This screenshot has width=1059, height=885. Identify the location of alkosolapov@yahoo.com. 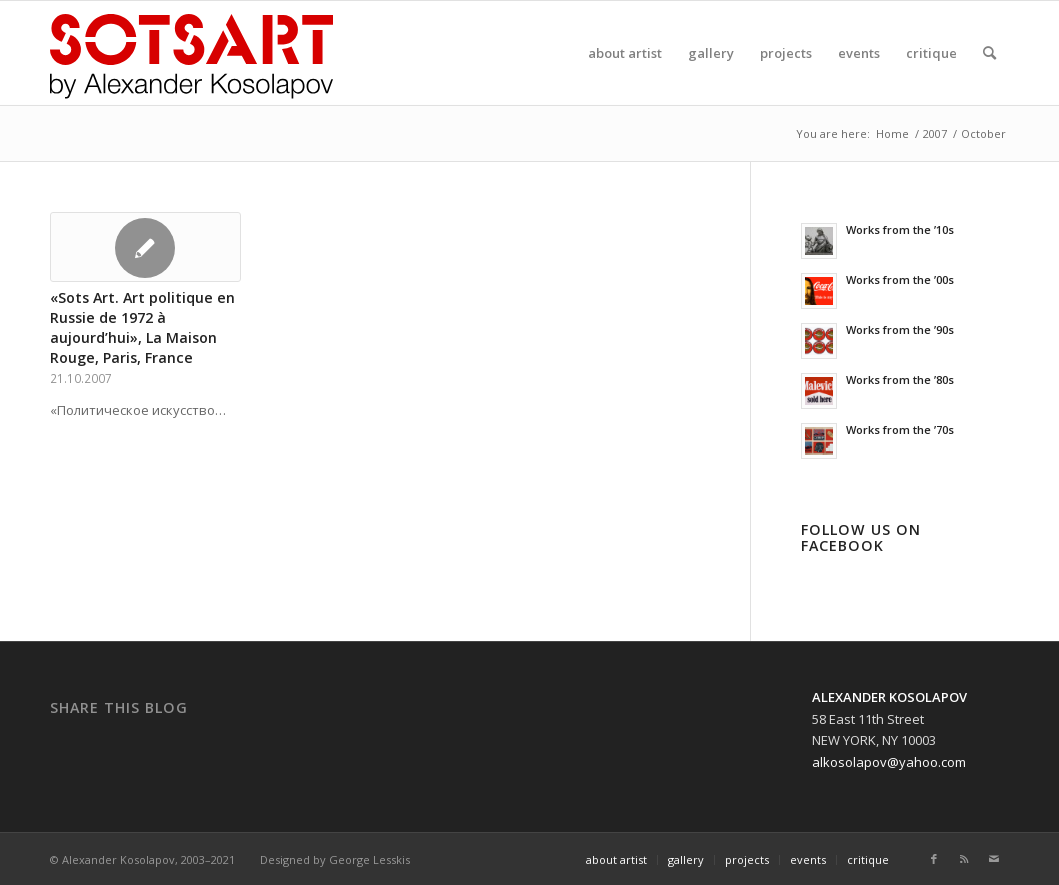
(889, 762).